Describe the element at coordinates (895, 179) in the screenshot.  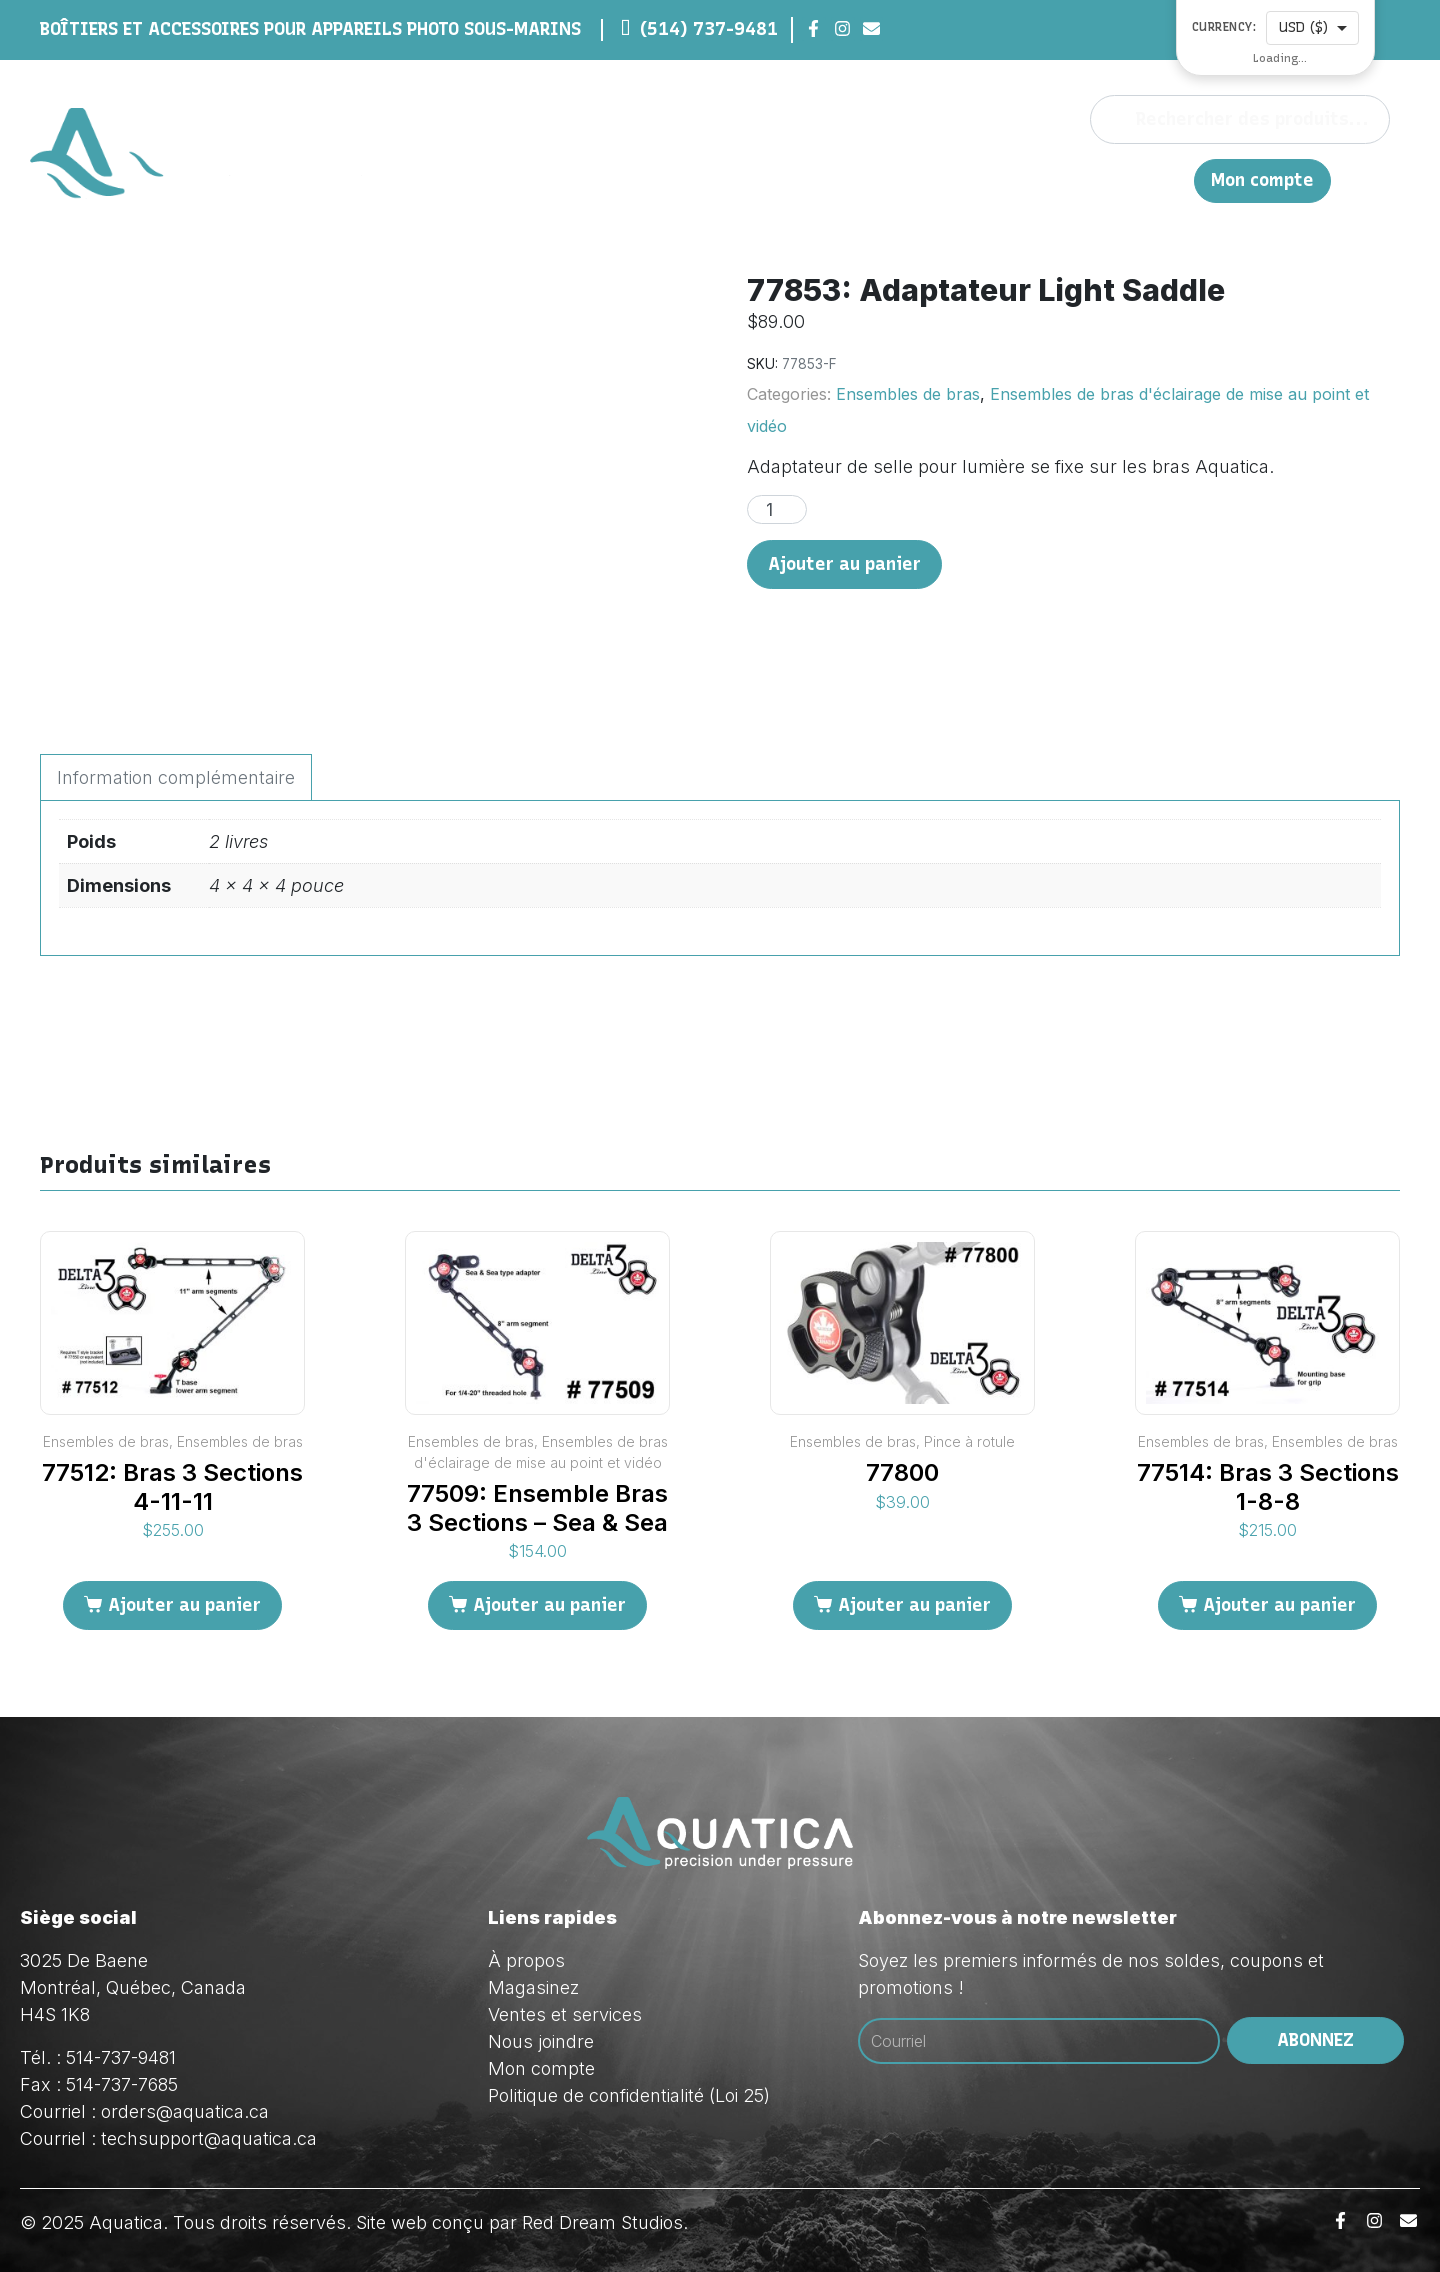
I see `Magasinez` at that location.